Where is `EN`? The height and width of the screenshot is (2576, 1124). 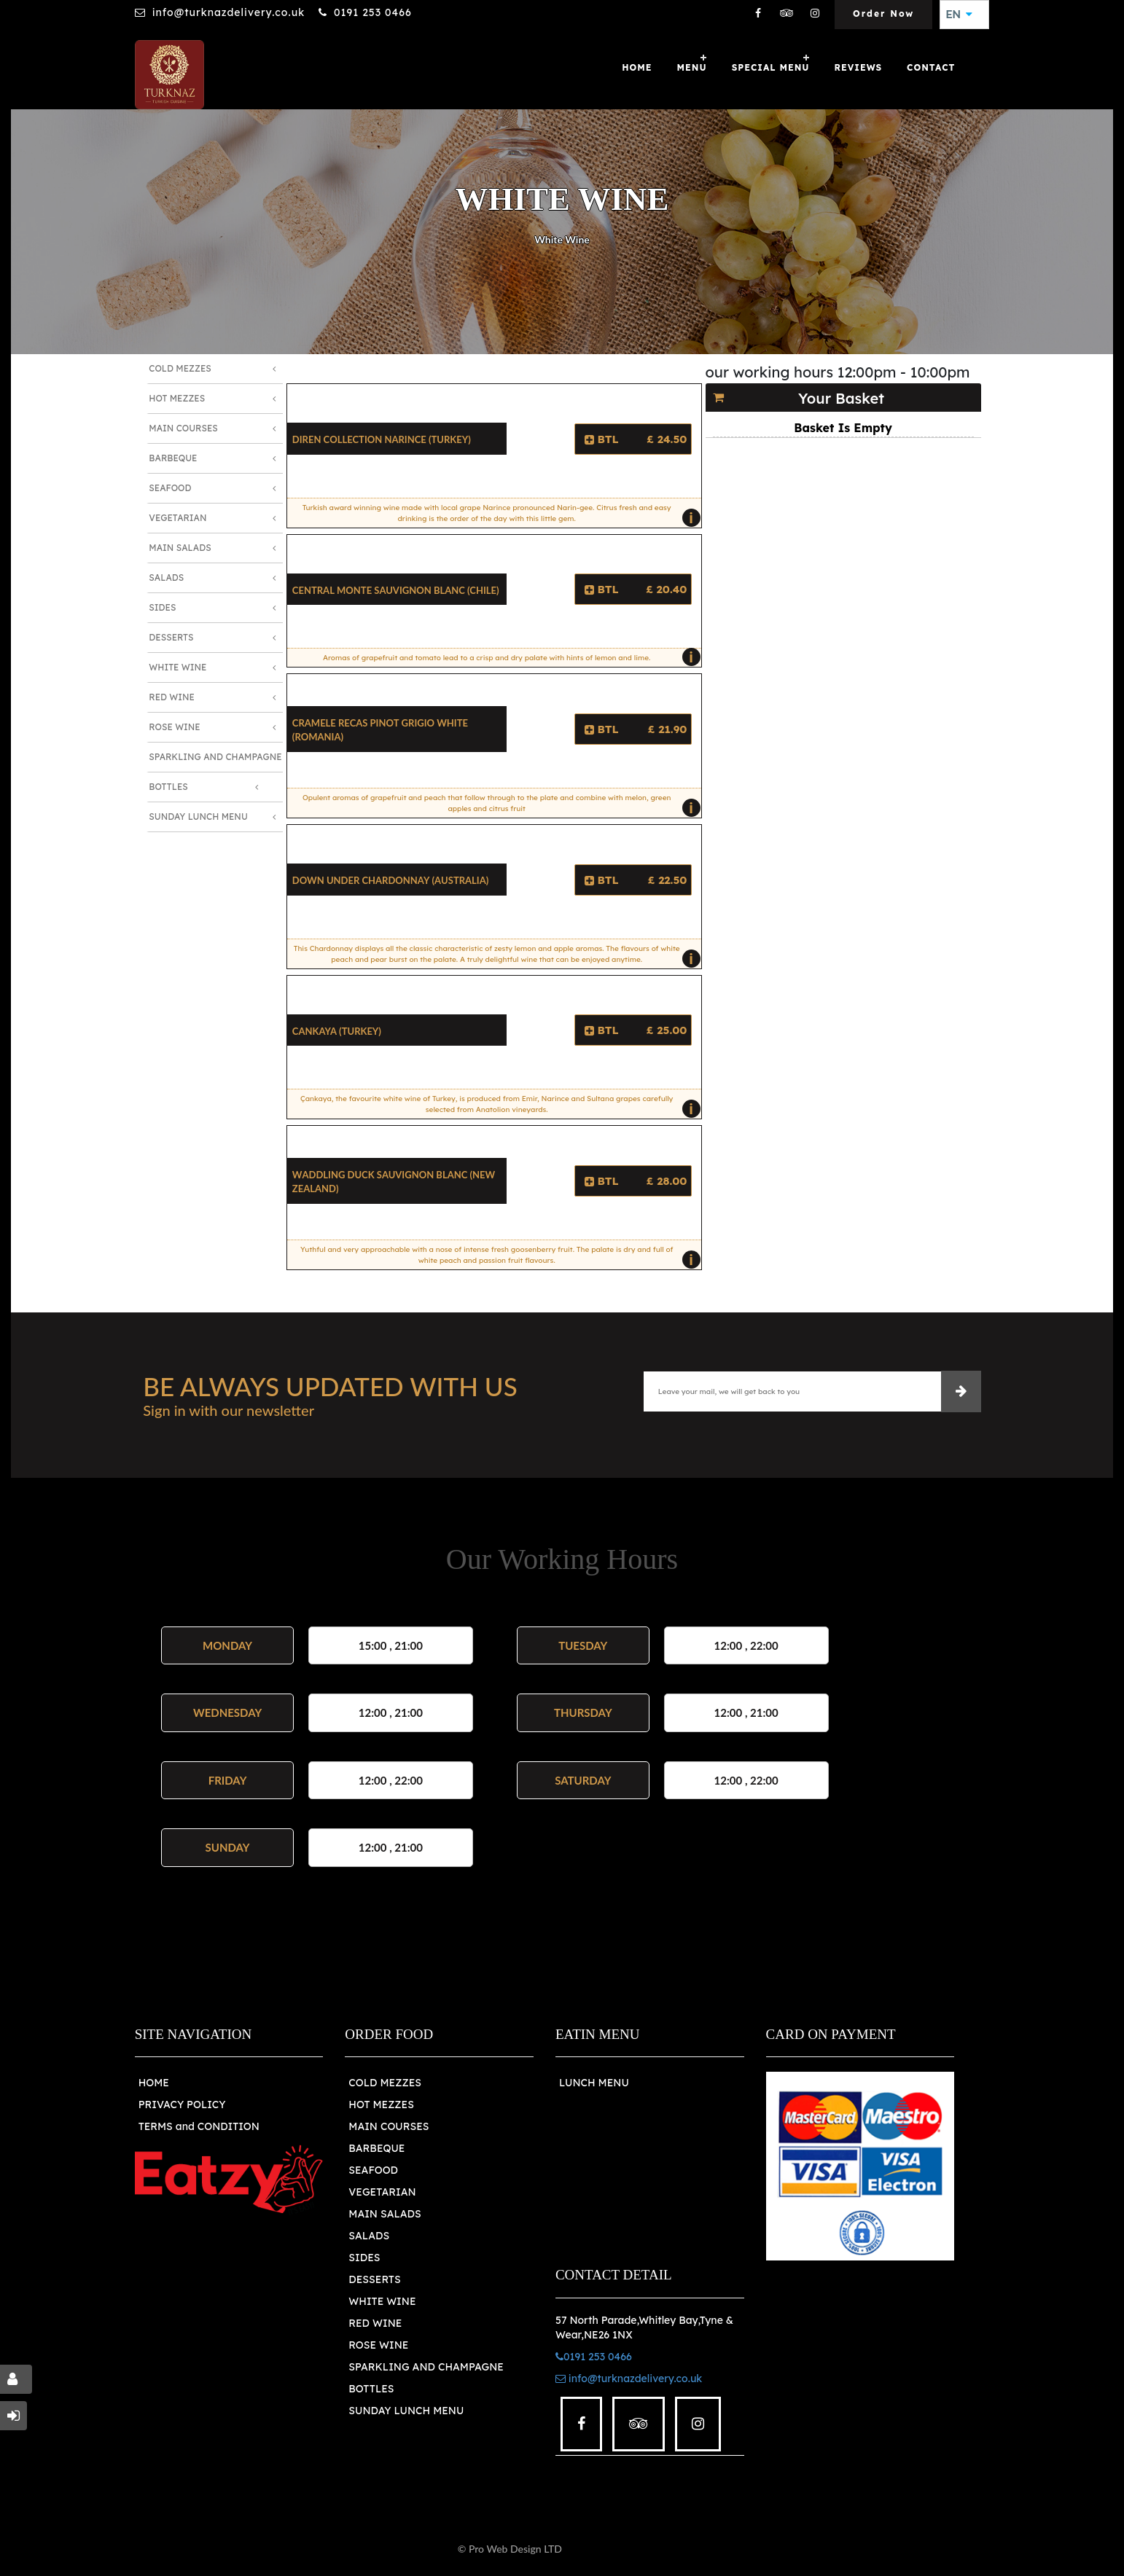 EN is located at coordinates (958, 14).